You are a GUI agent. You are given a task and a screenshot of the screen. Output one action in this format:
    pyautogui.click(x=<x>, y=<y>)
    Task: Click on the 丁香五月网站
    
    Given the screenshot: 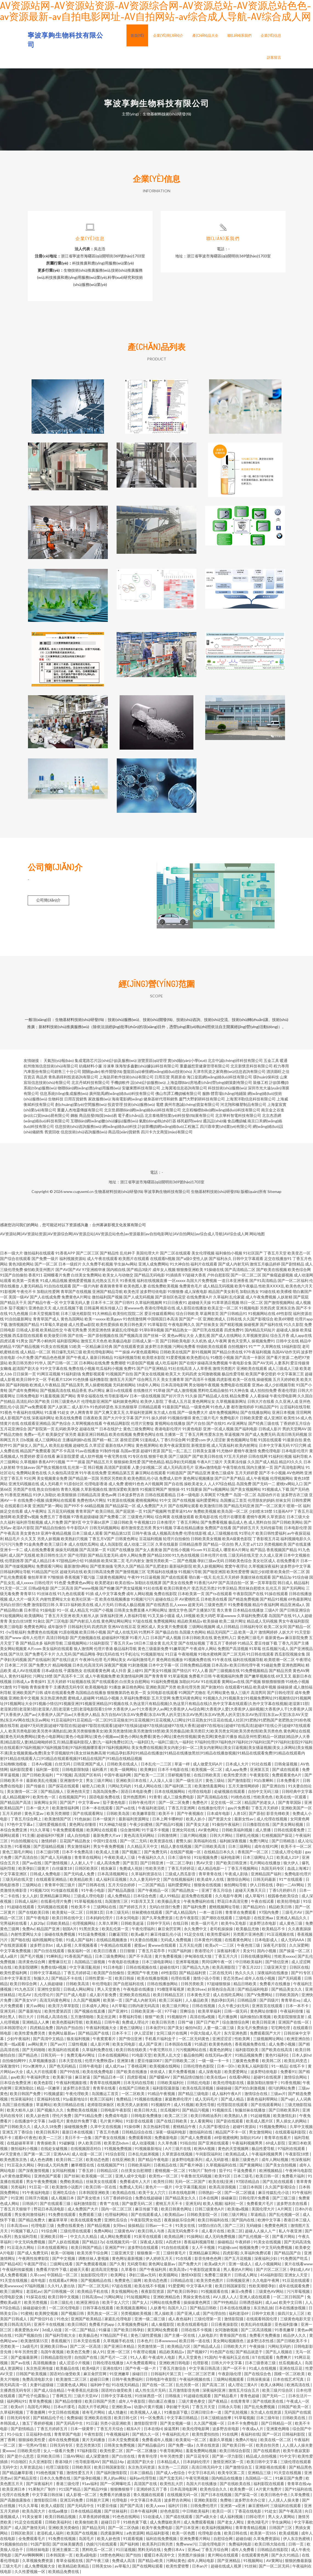 What is the action you would take?
    pyautogui.click(x=188, y=1523)
    